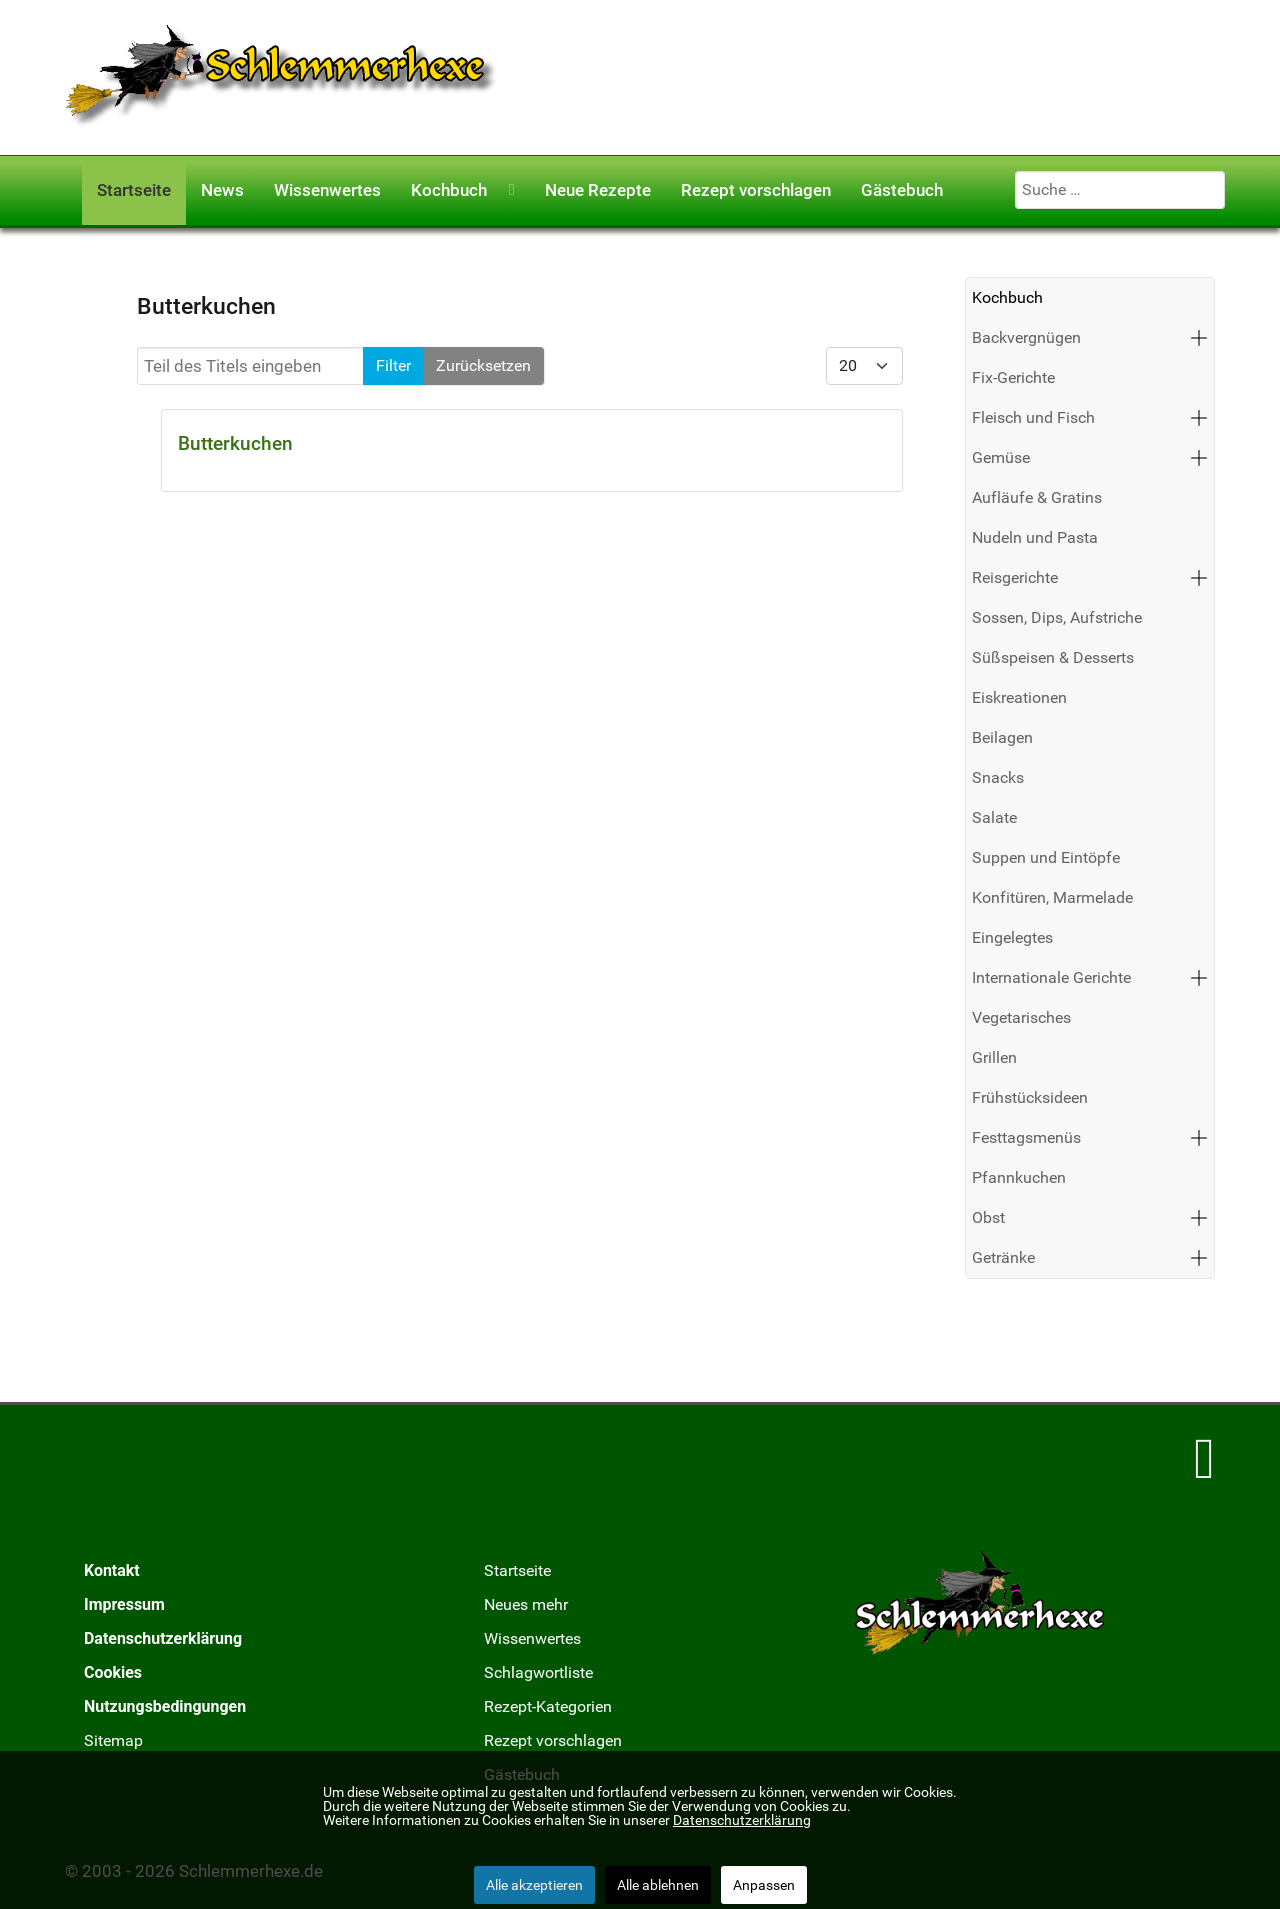  Describe the element at coordinates (994, 1057) in the screenshot. I see `Grillen` at that location.